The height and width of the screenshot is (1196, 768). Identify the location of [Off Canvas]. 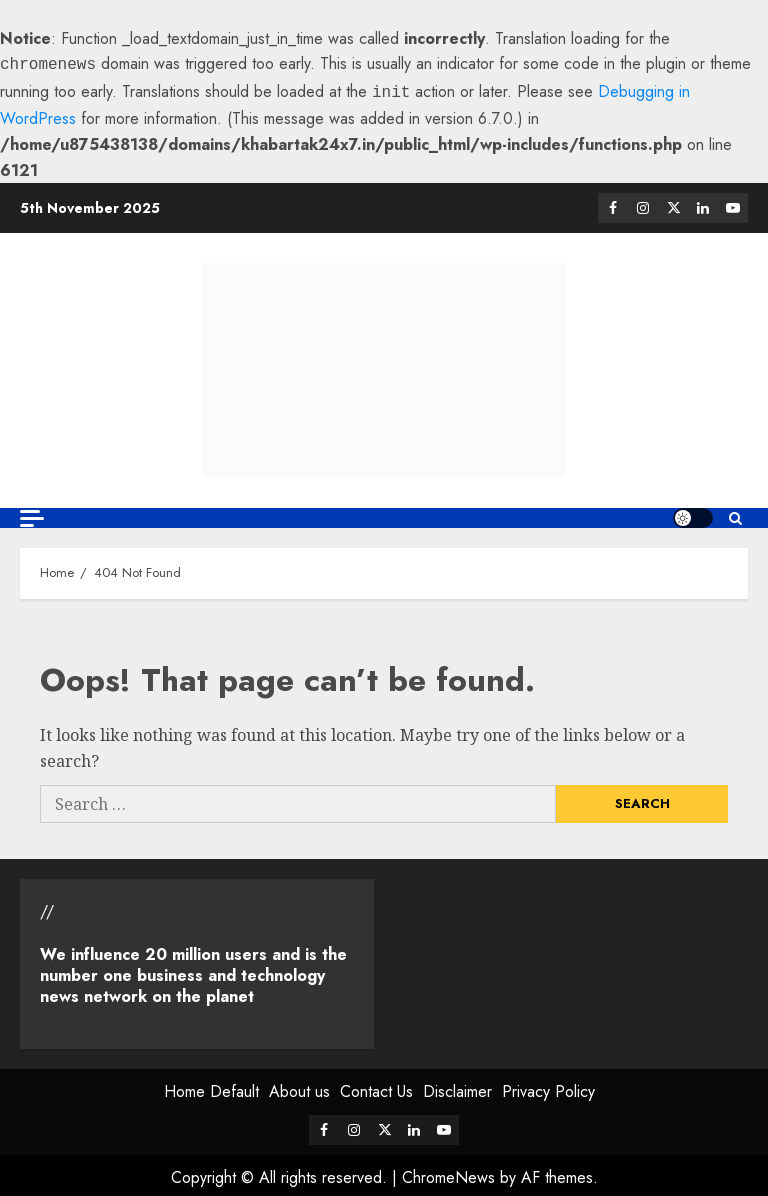
(32, 514).